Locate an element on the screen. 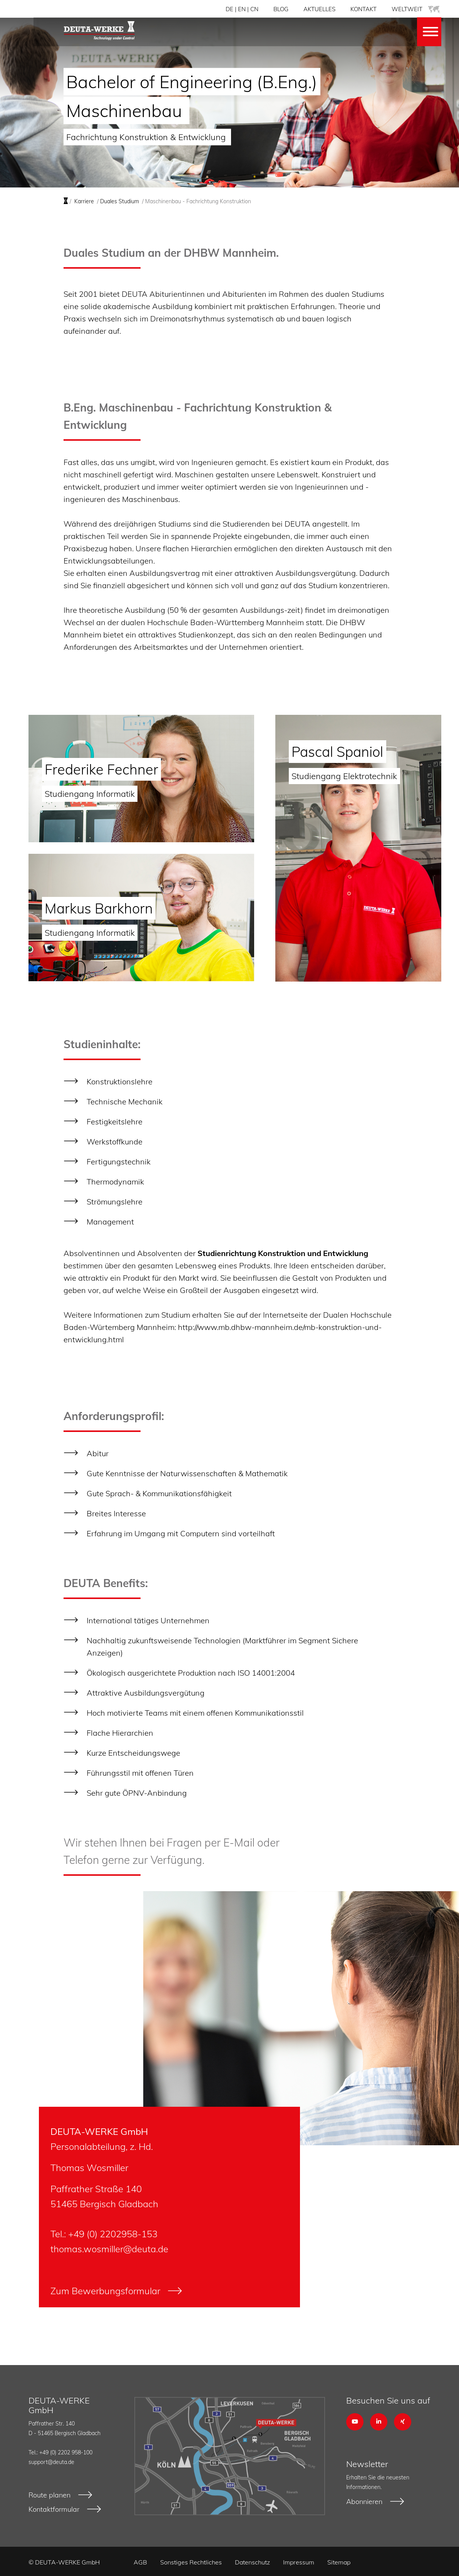 This screenshot has width=459, height=2576. Karriere is located at coordinates (84, 201).